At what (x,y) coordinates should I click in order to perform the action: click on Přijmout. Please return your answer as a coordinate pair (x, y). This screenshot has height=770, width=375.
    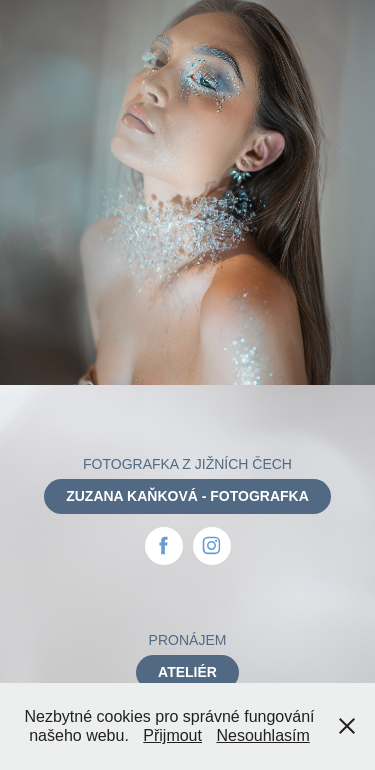
    Looking at the image, I should click on (172, 735).